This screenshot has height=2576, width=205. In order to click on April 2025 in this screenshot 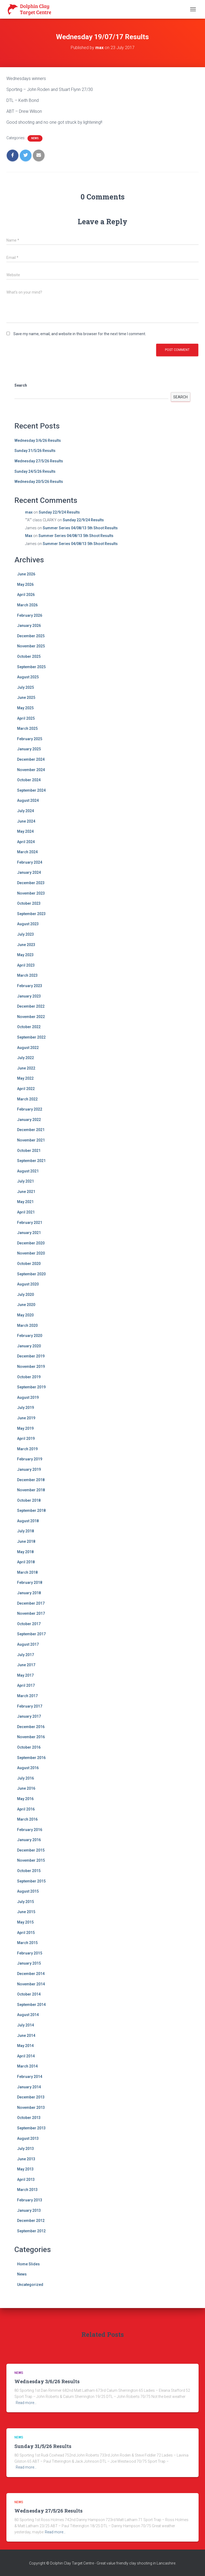, I will do `click(26, 718)`.